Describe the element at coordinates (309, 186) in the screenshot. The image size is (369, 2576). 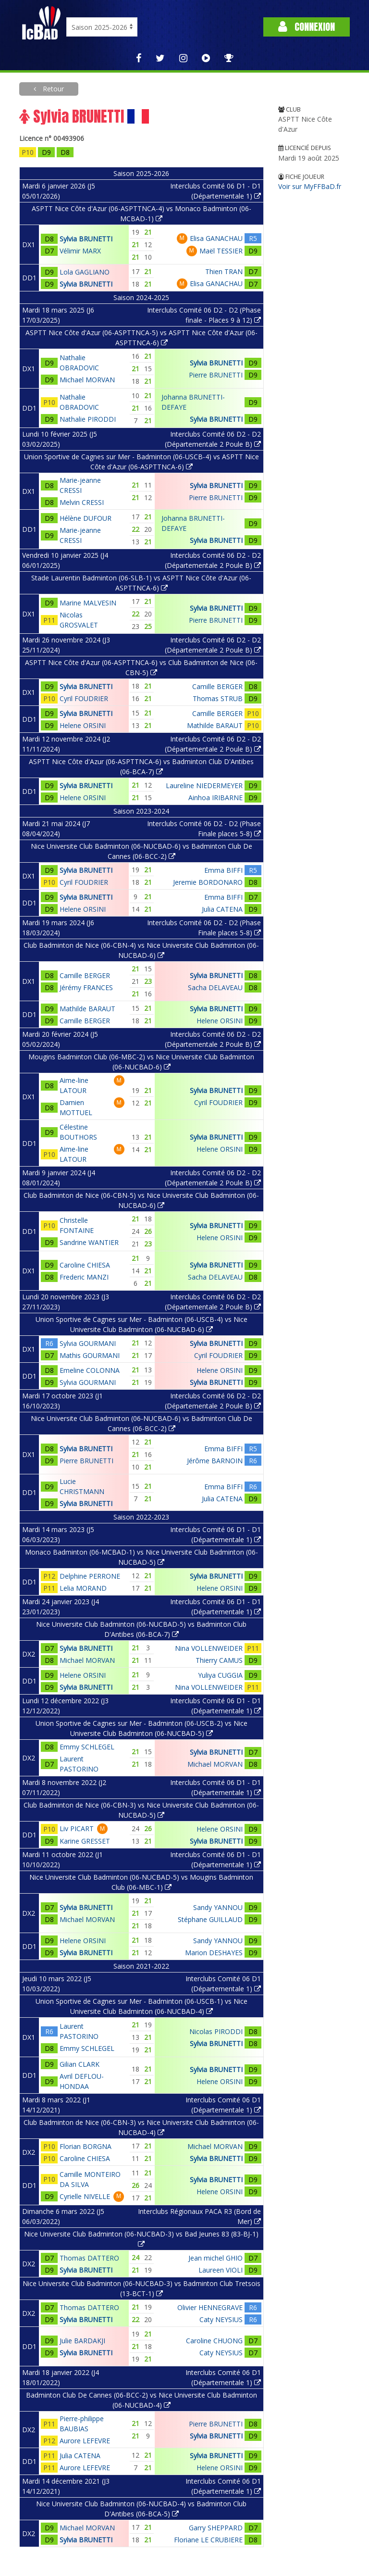
I see `Voir sur MyFFBaD.fr` at that location.